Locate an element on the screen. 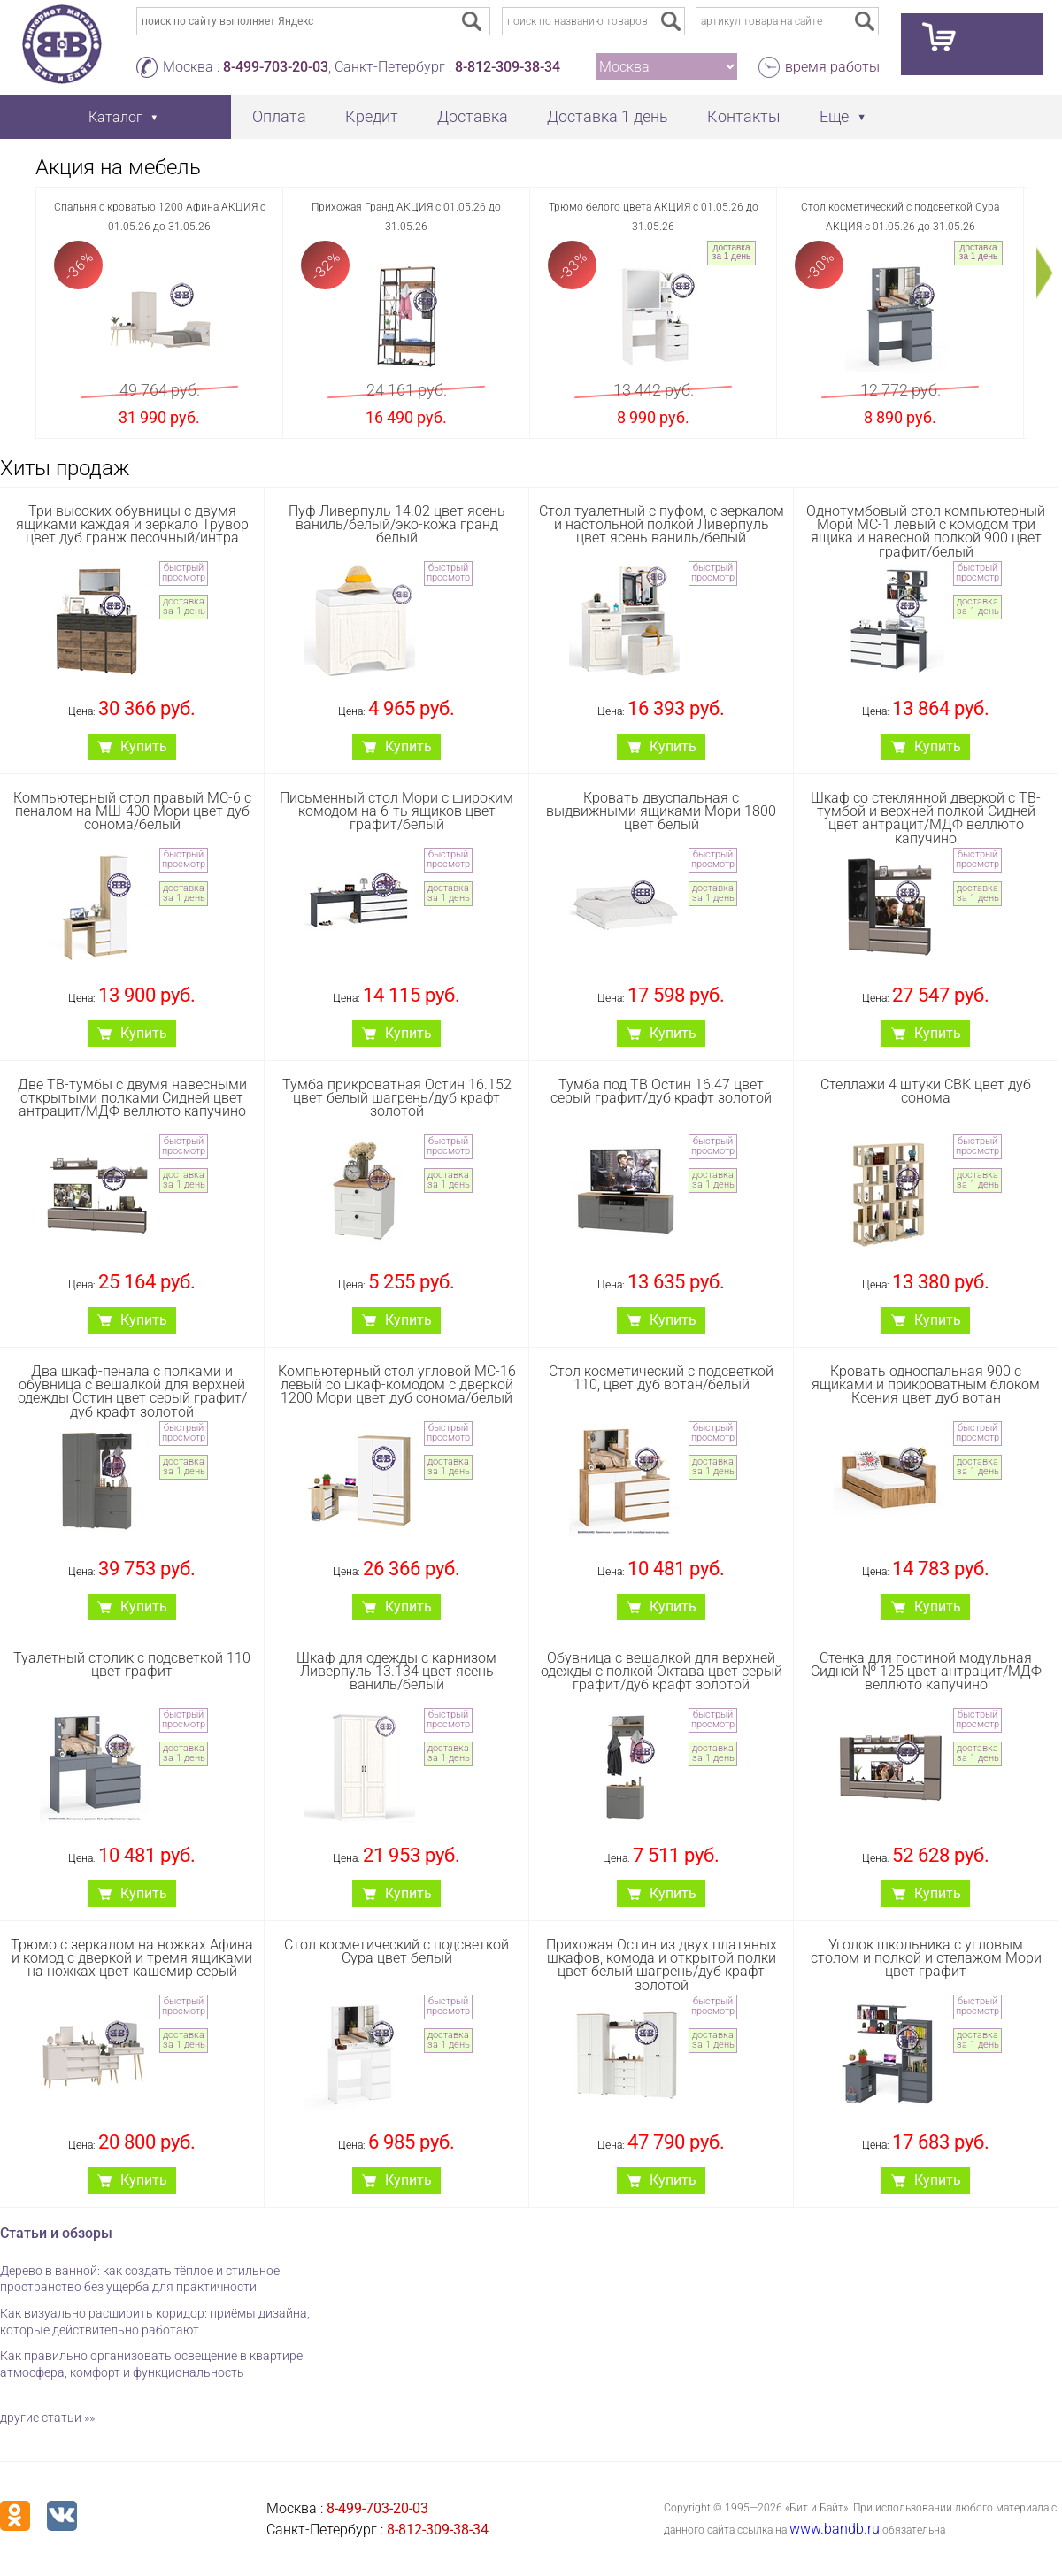 This screenshot has height=2576, width=1062. Кредит is located at coordinates (371, 116).